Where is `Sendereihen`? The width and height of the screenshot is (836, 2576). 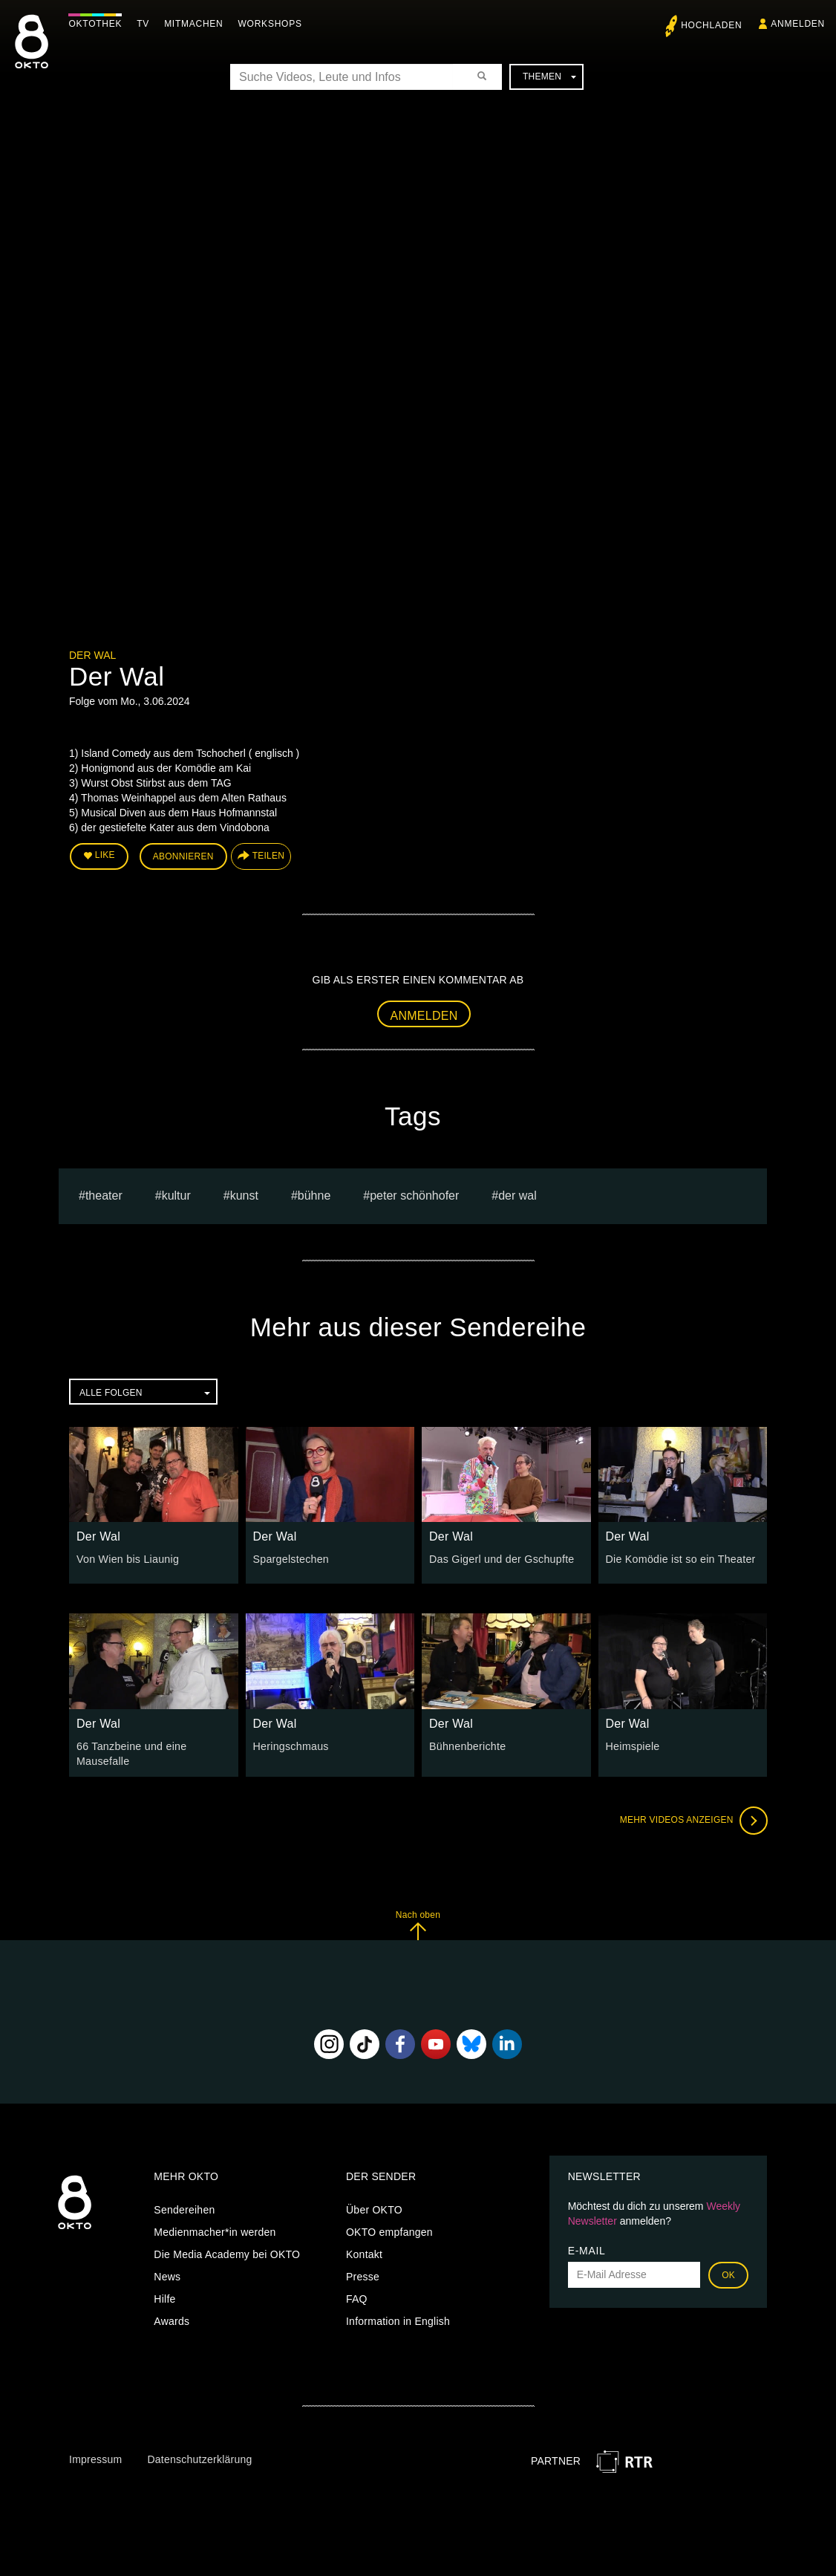
Sendereihen is located at coordinates (184, 2208).